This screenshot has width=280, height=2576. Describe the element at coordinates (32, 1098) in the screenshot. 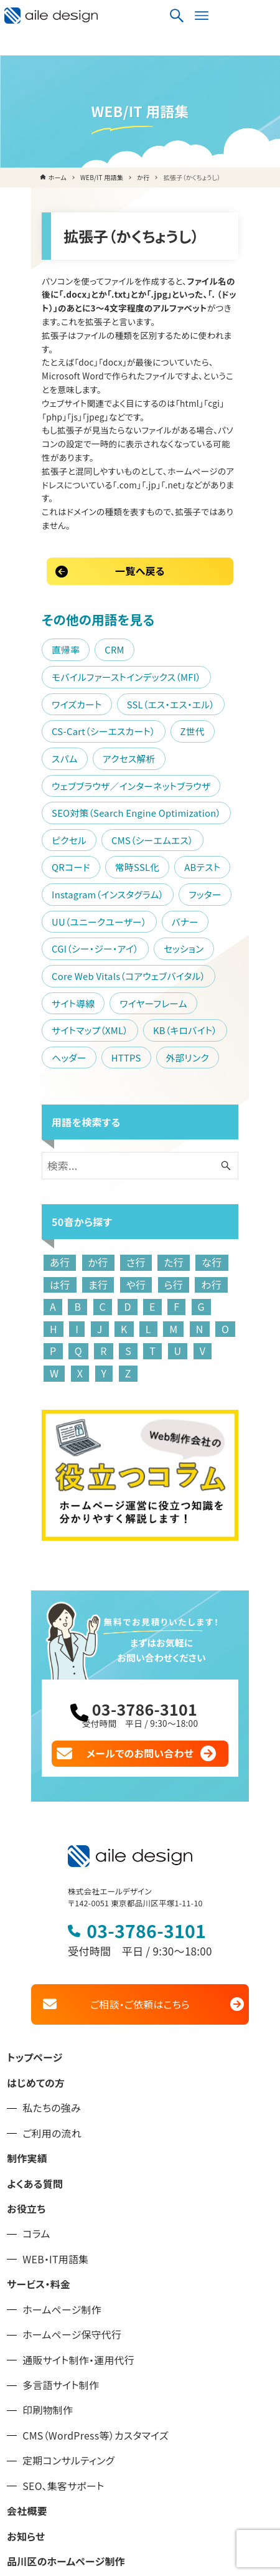

I see `あ行` at that location.